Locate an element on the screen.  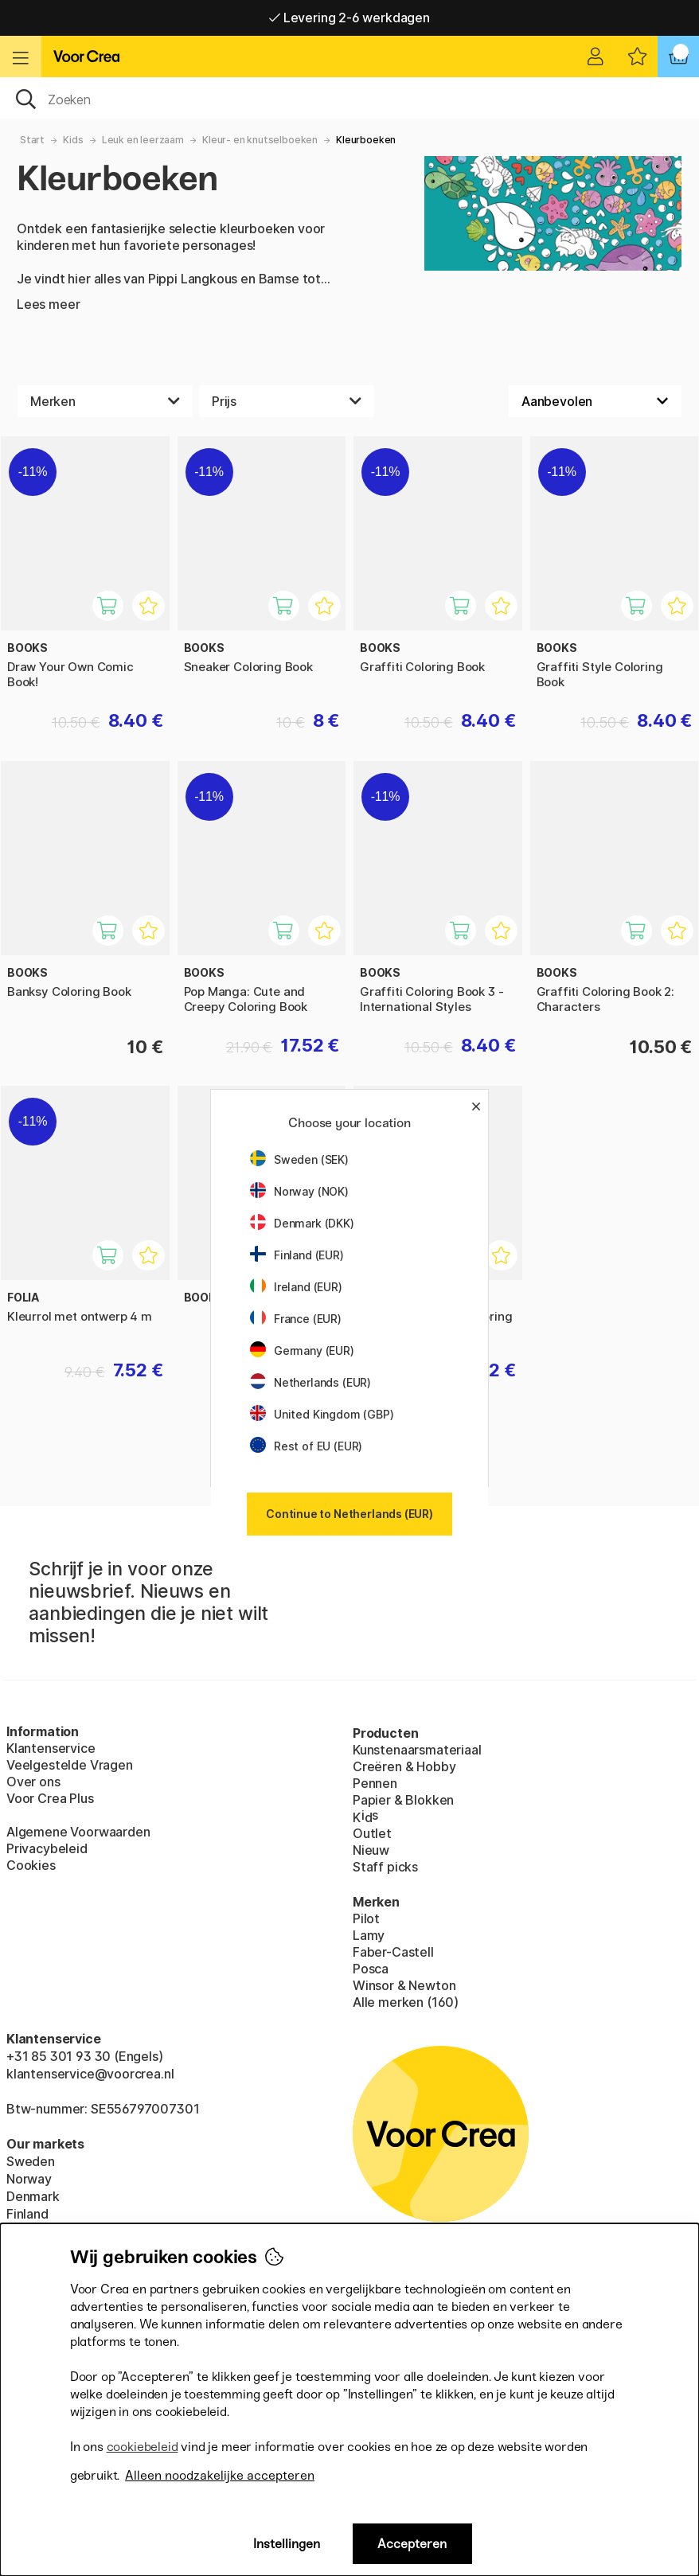
Klantenservice is located at coordinates (51, 1748).